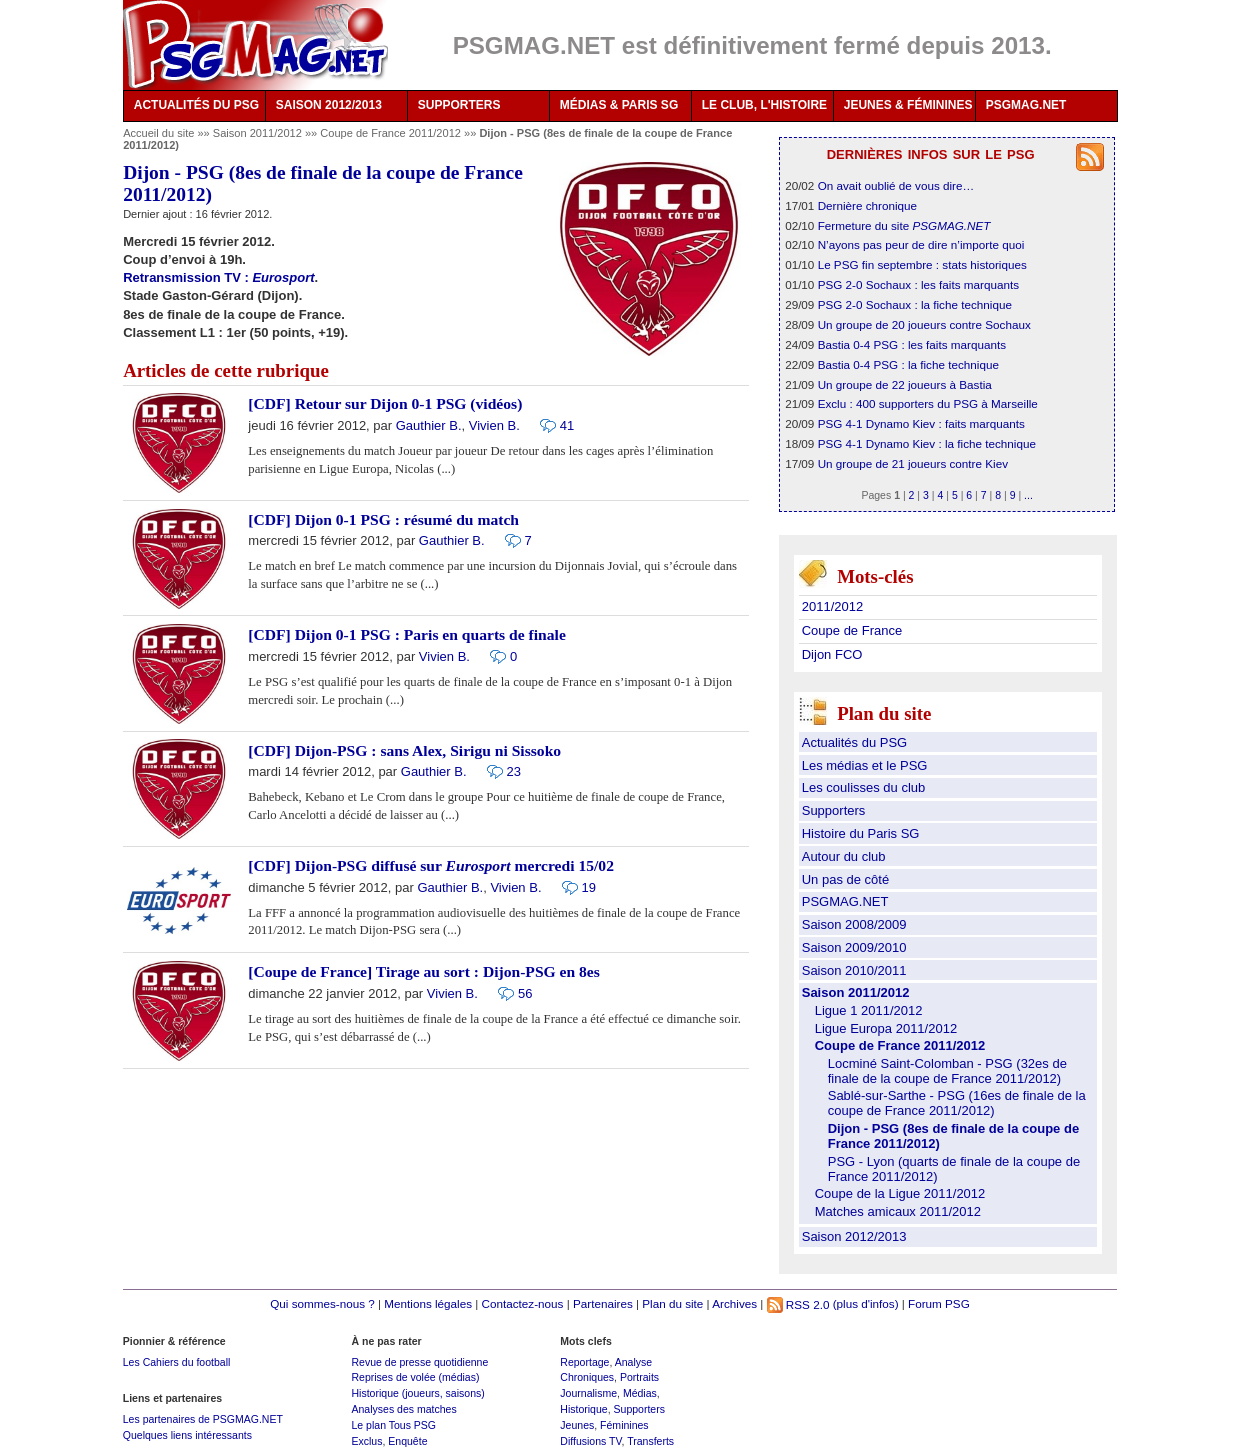  I want to click on Bastia 0-4 PSG : la fiche technique, so click(908, 364).